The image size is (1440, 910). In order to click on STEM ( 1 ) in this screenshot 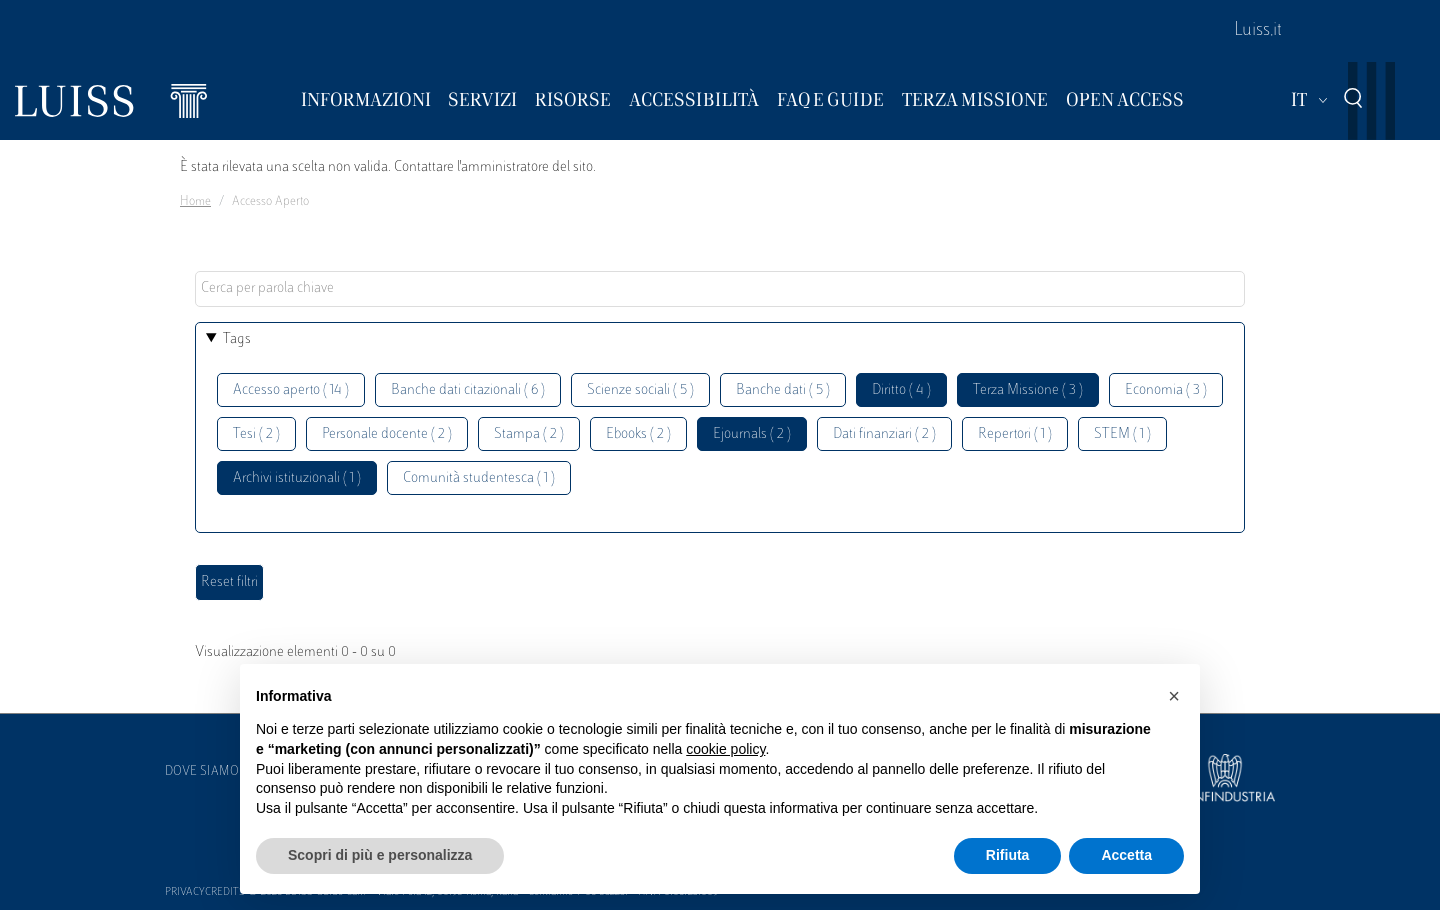, I will do `click(1122, 434)`.